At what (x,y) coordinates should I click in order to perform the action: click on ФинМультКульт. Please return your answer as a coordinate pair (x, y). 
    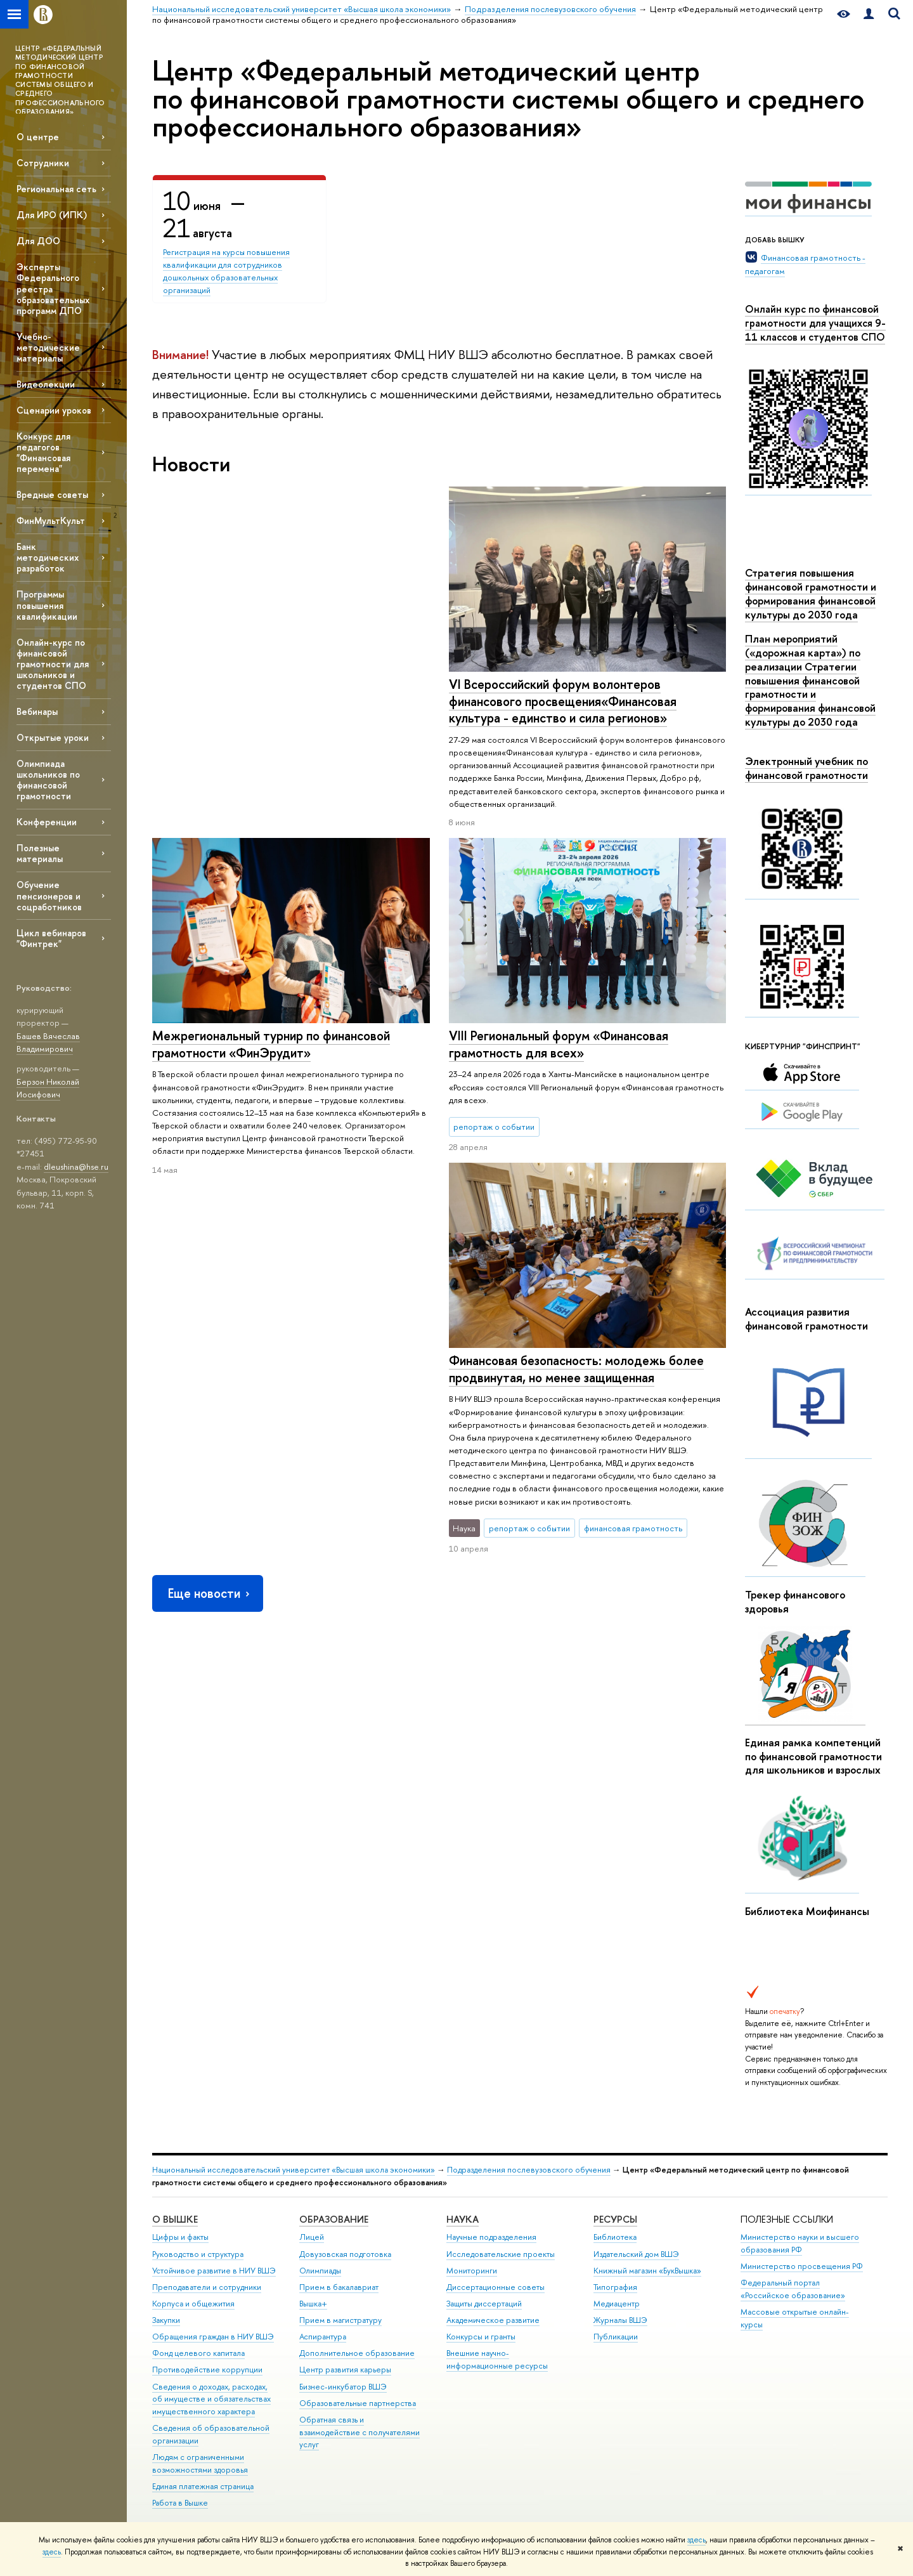
    Looking at the image, I should click on (50, 520).